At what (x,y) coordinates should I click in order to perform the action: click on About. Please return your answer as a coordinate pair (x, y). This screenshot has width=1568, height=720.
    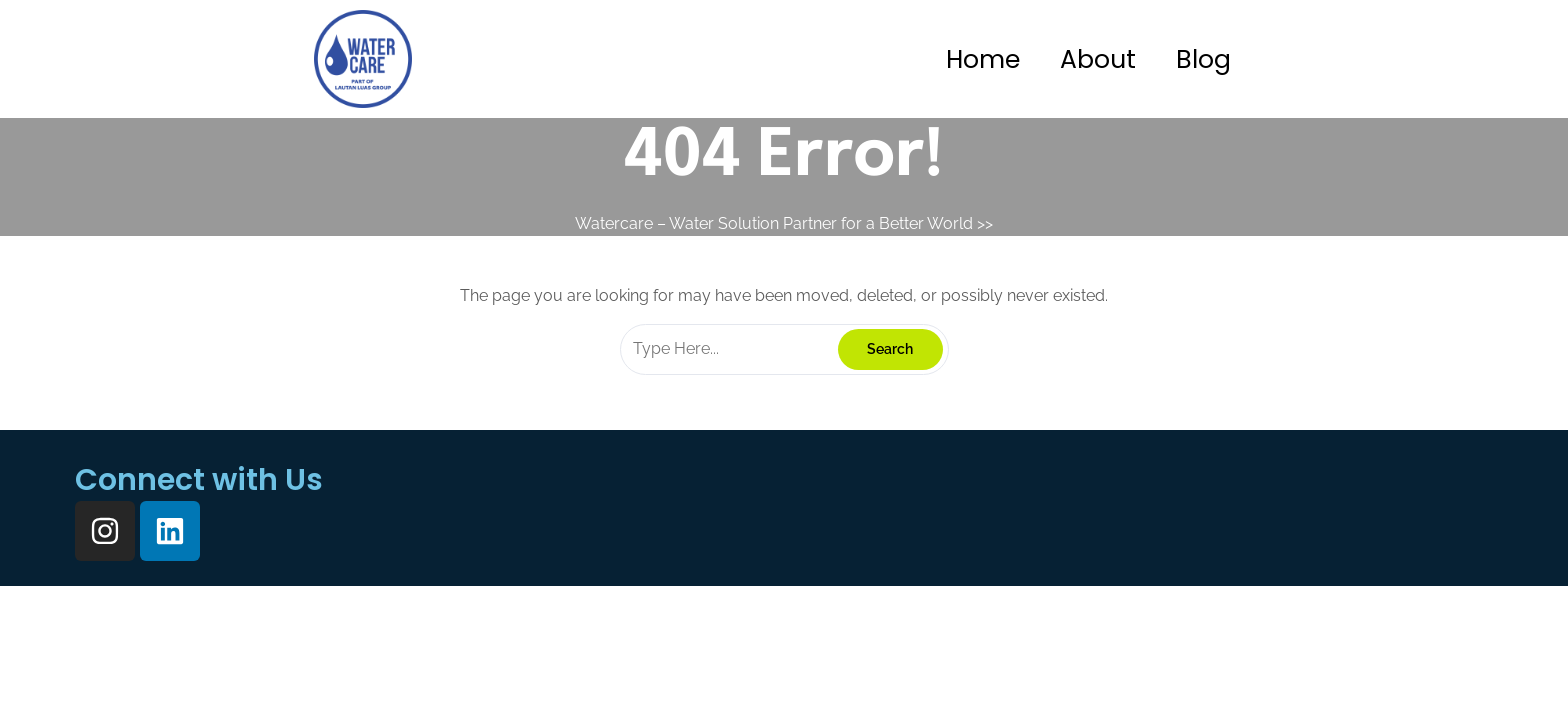
    Looking at the image, I should click on (1098, 59).